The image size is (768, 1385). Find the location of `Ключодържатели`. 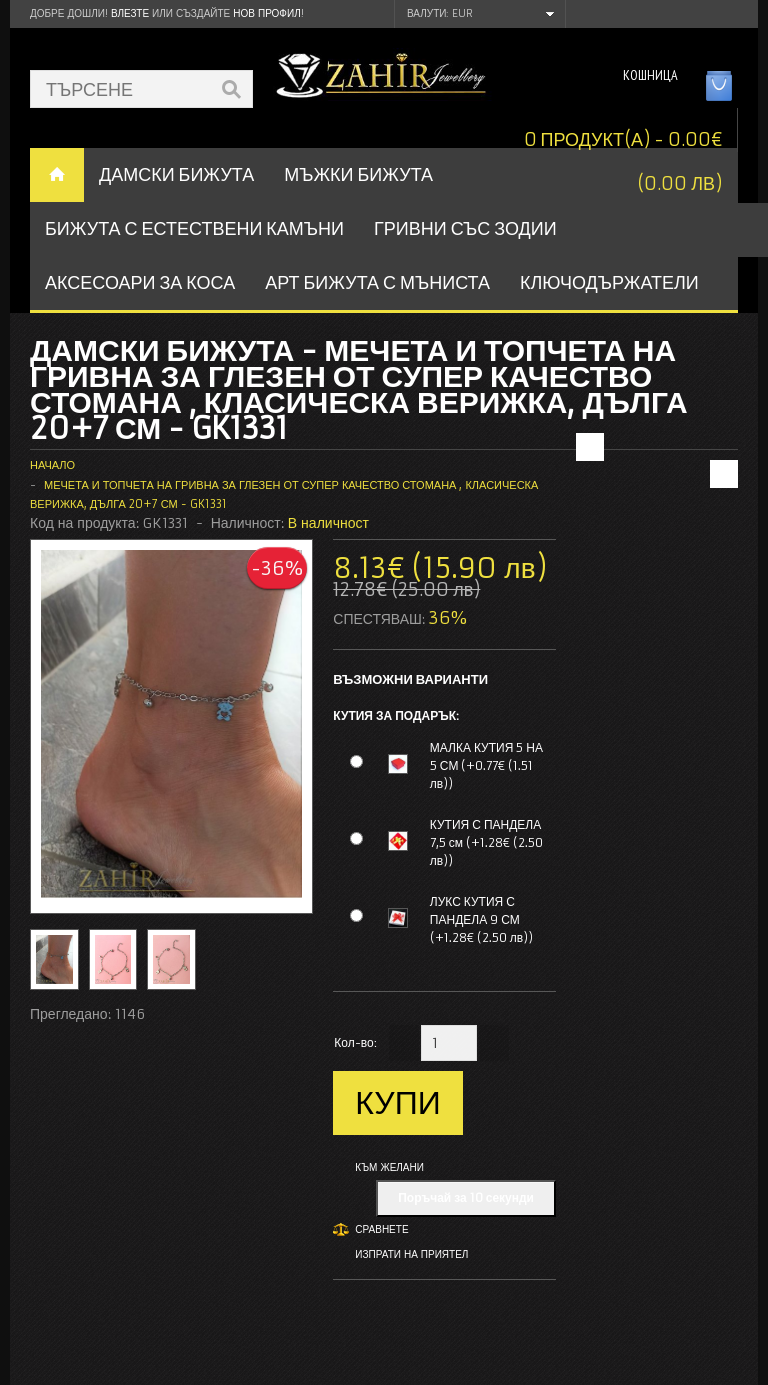

Ключодържатели is located at coordinates (609, 282).